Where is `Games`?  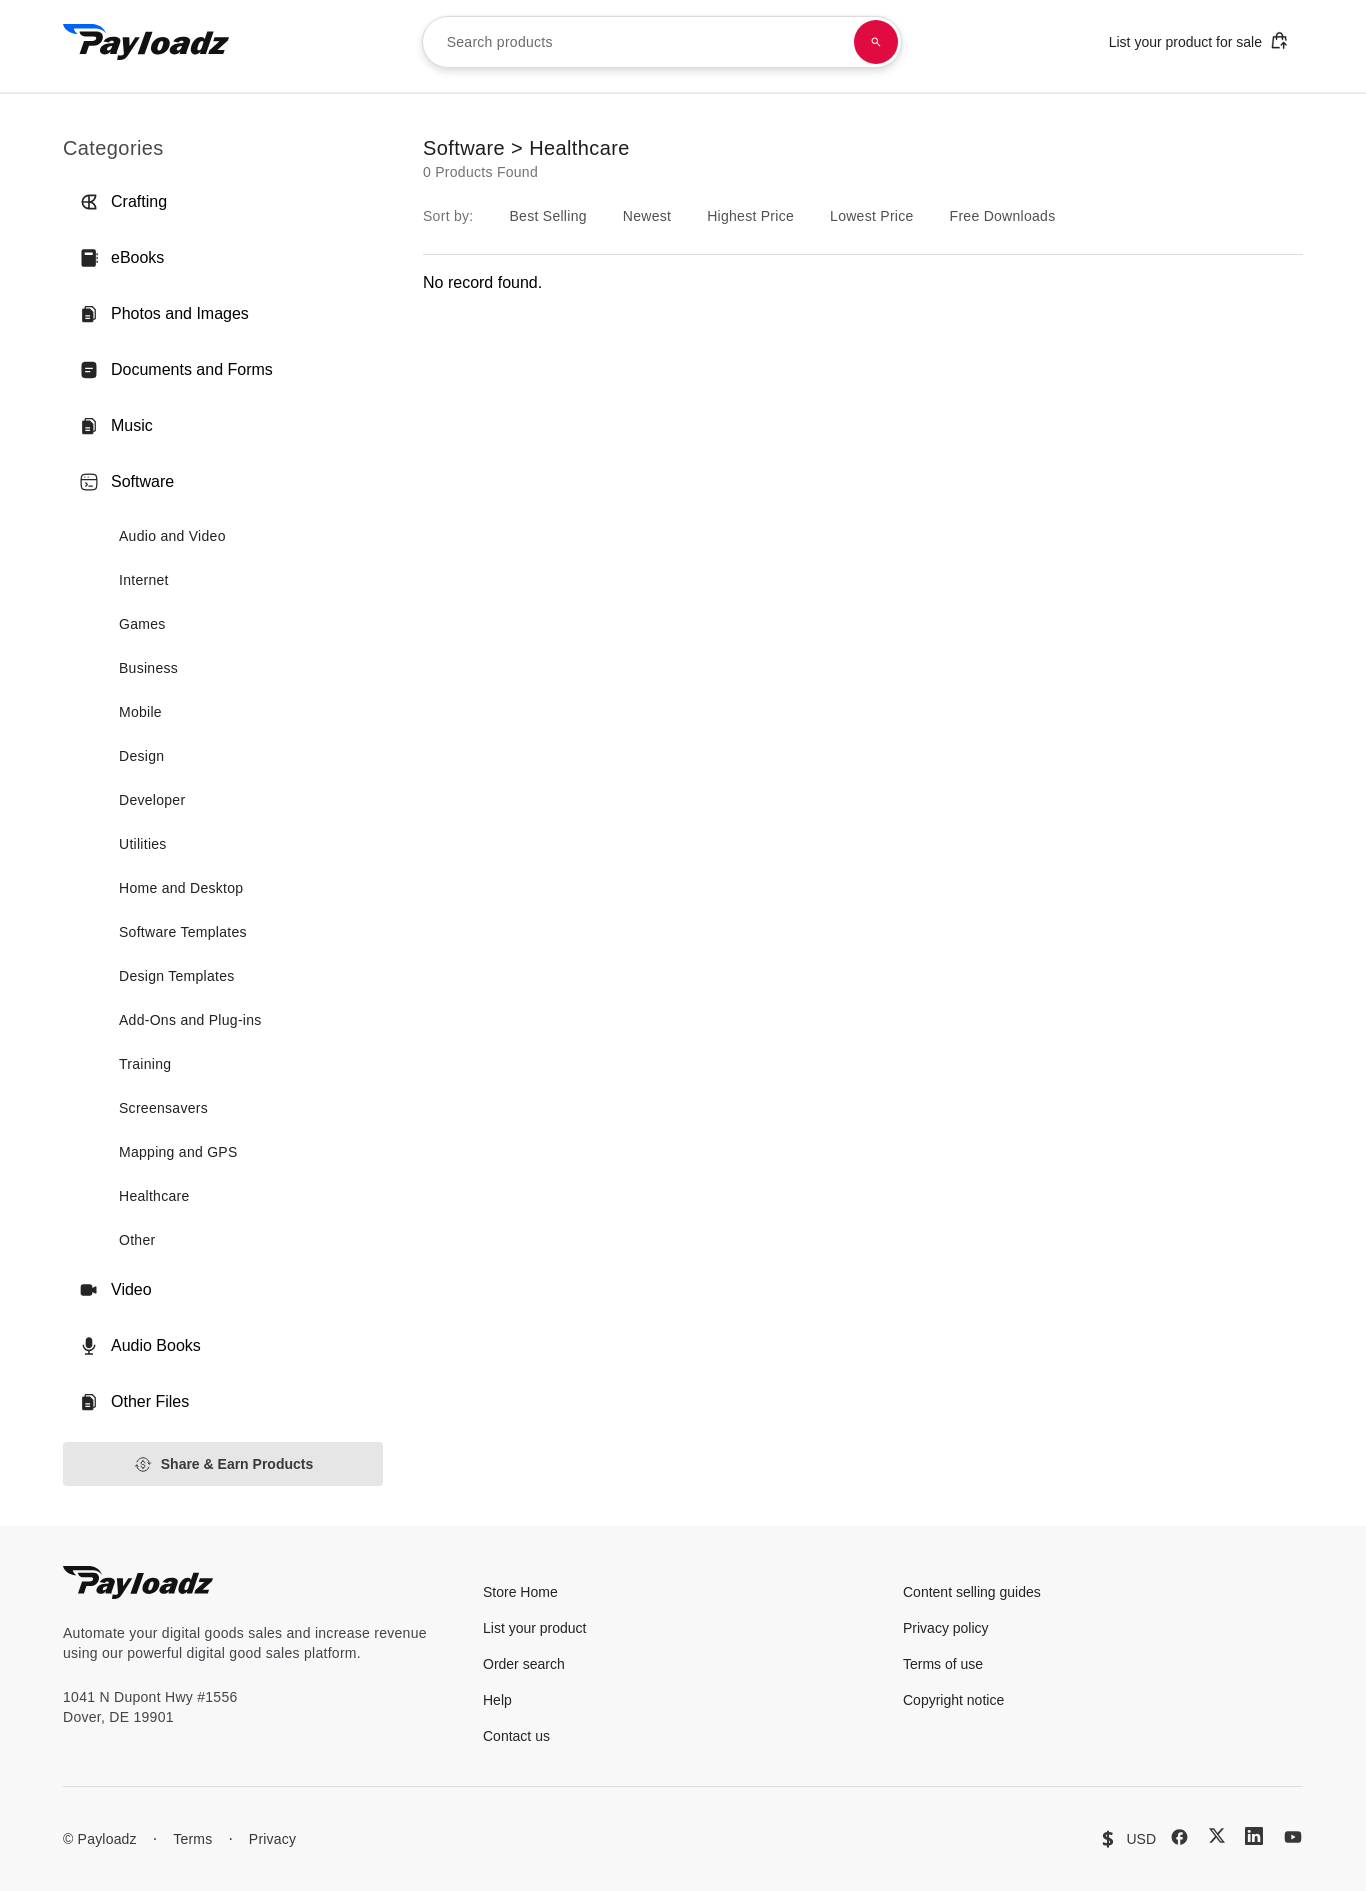 Games is located at coordinates (142, 624).